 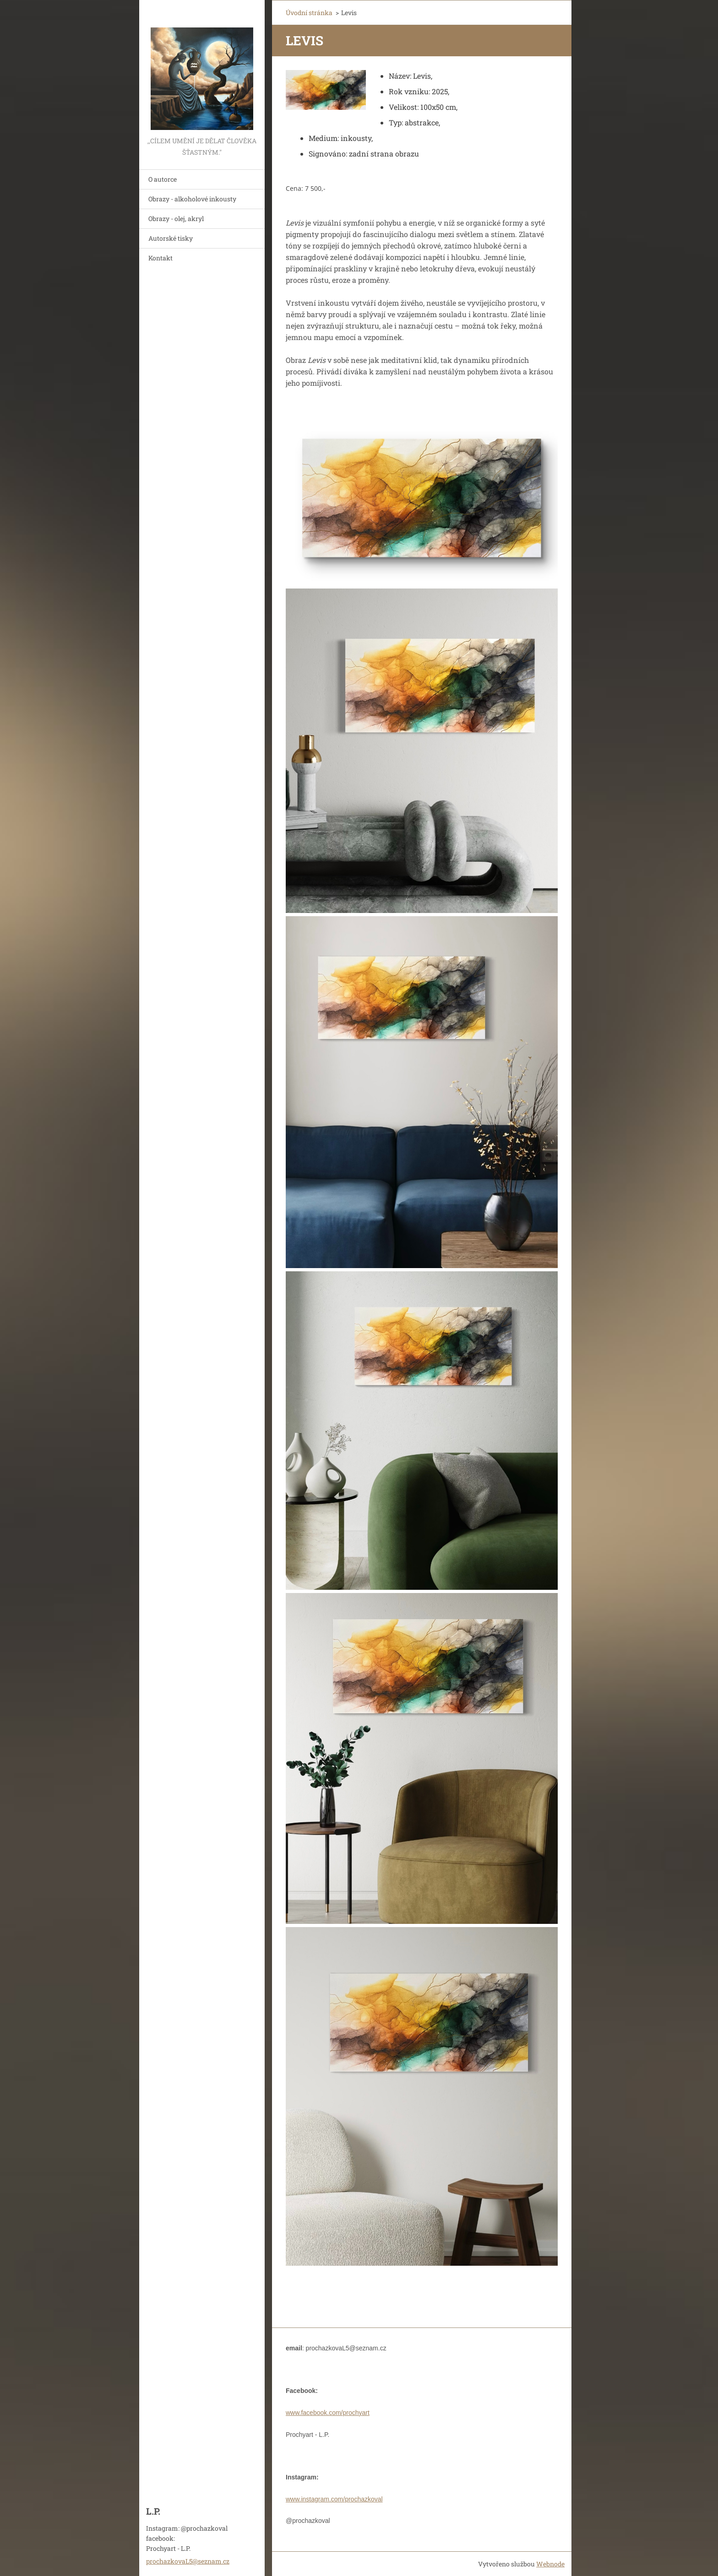 What do you see at coordinates (328, 2412) in the screenshot?
I see `www.facebook.com/prochyart` at bounding box center [328, 2412].